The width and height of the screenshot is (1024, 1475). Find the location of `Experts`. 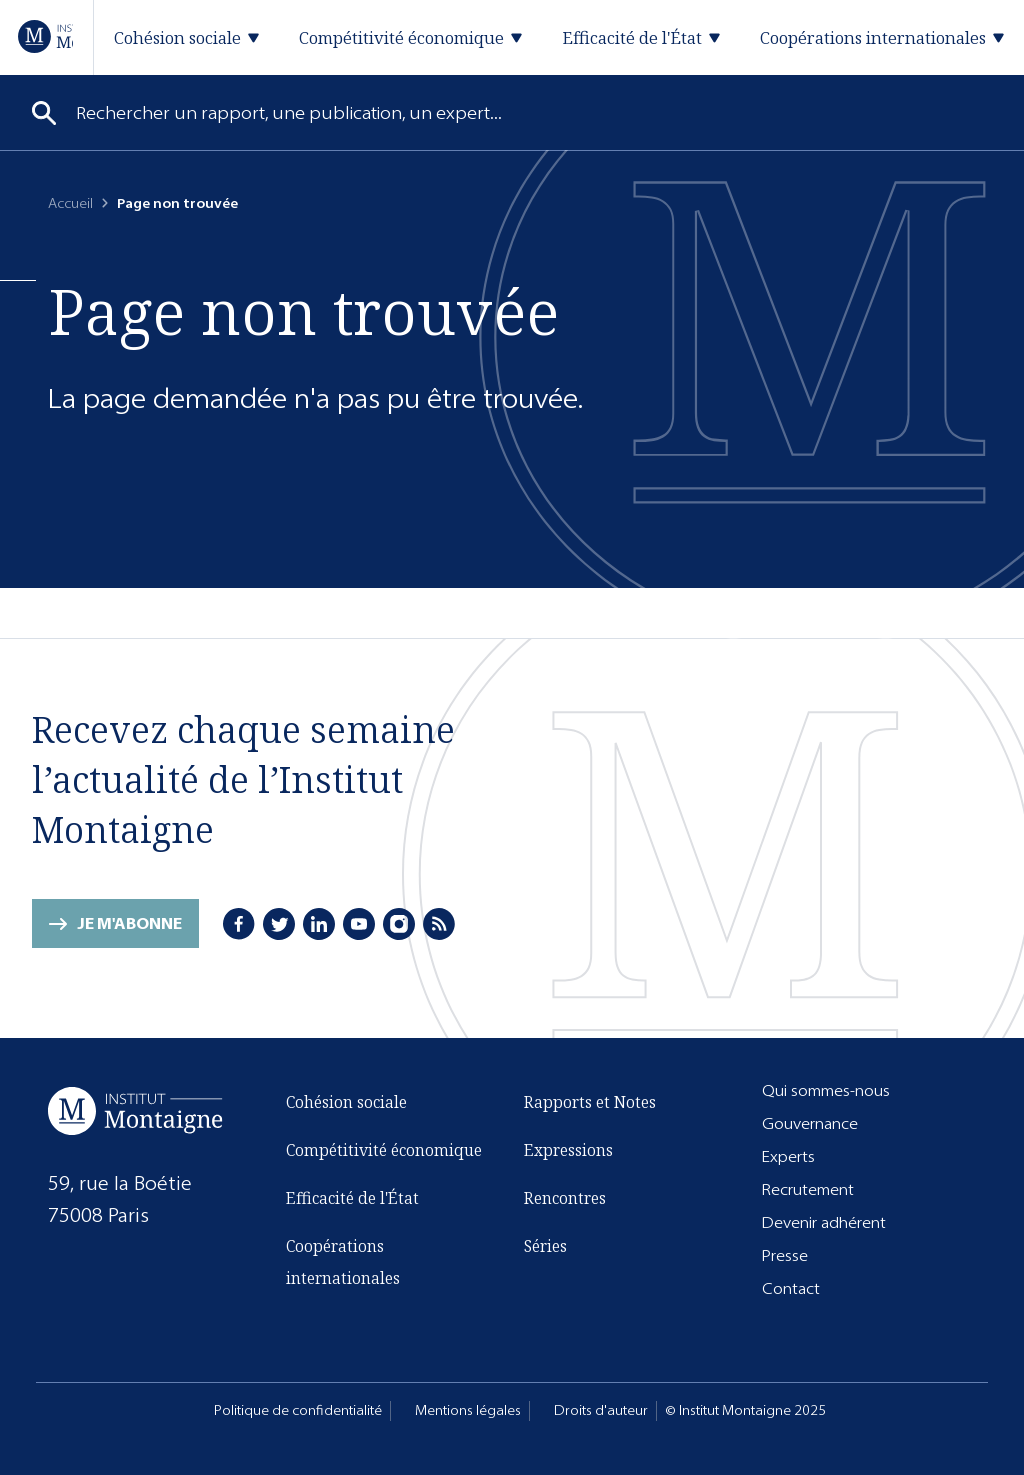

Experts is located at coordinates (788, 1156).